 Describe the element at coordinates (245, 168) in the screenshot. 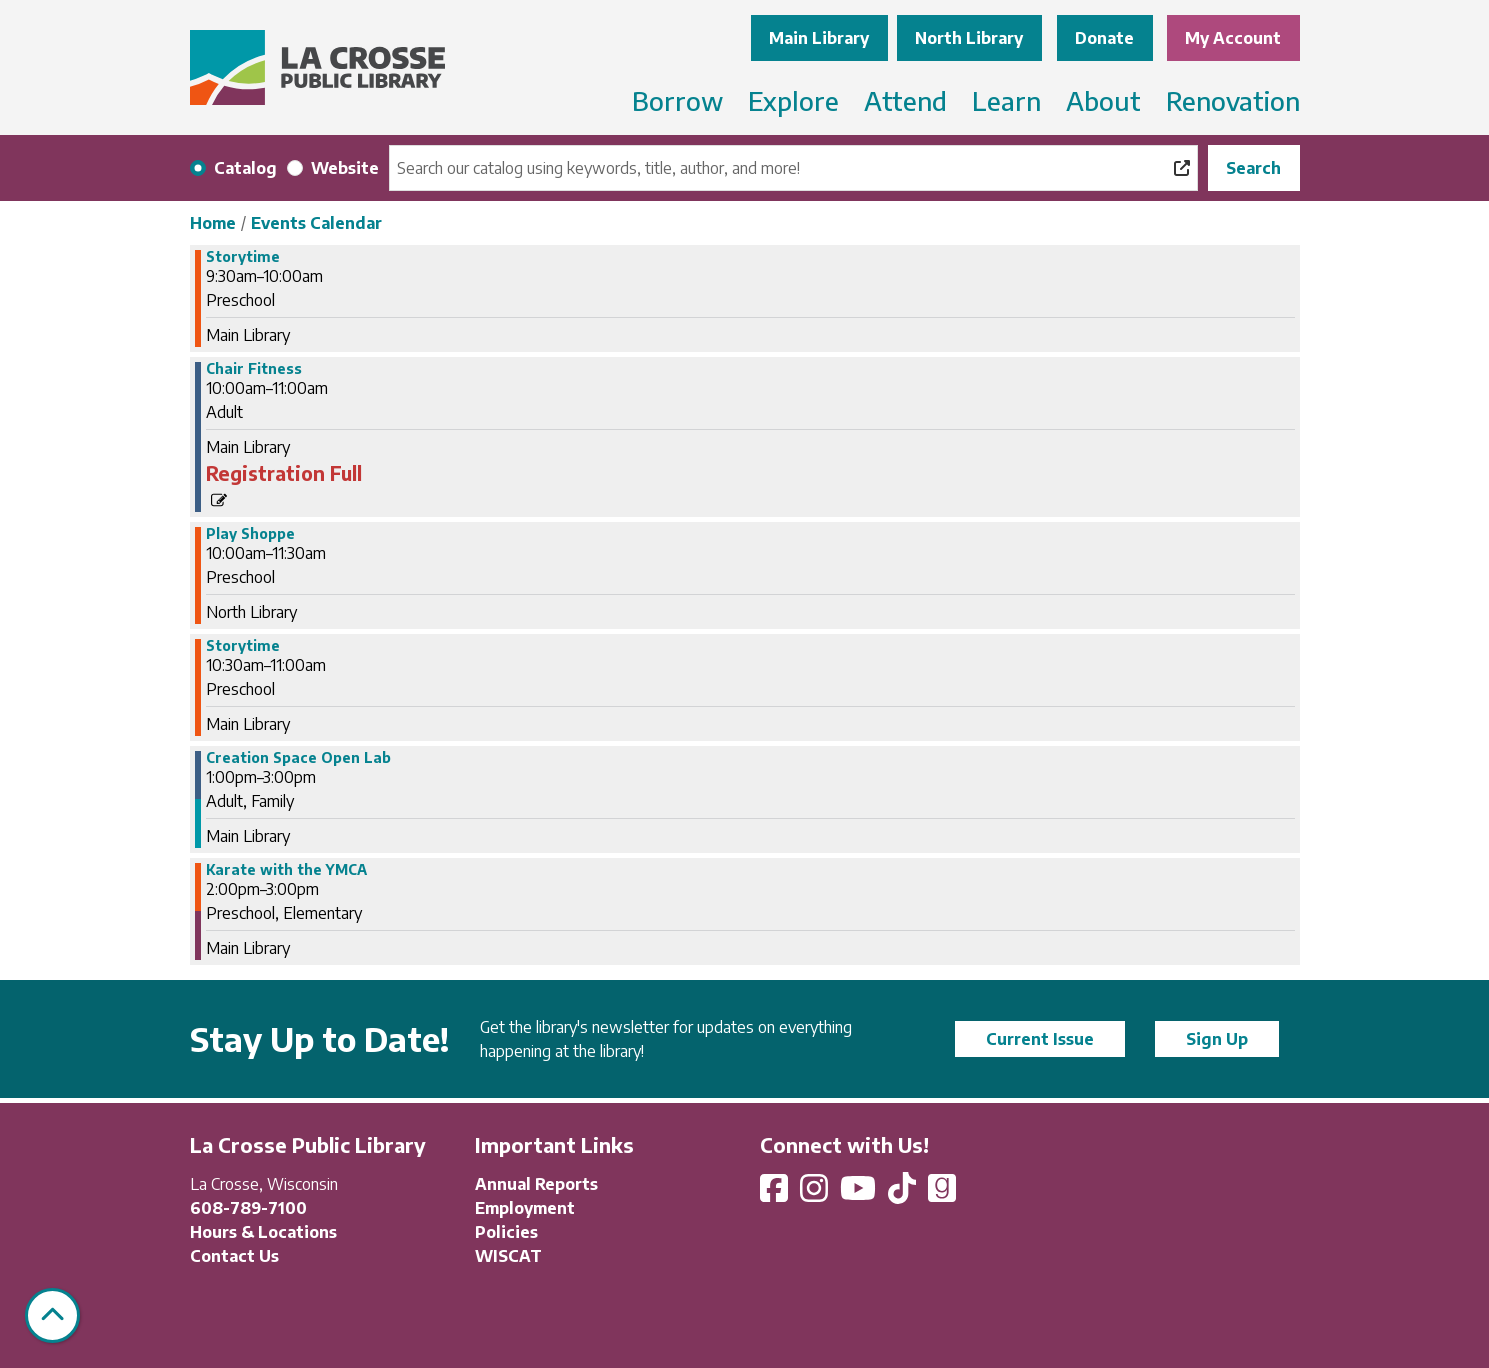

I see `Catalog` at that location.